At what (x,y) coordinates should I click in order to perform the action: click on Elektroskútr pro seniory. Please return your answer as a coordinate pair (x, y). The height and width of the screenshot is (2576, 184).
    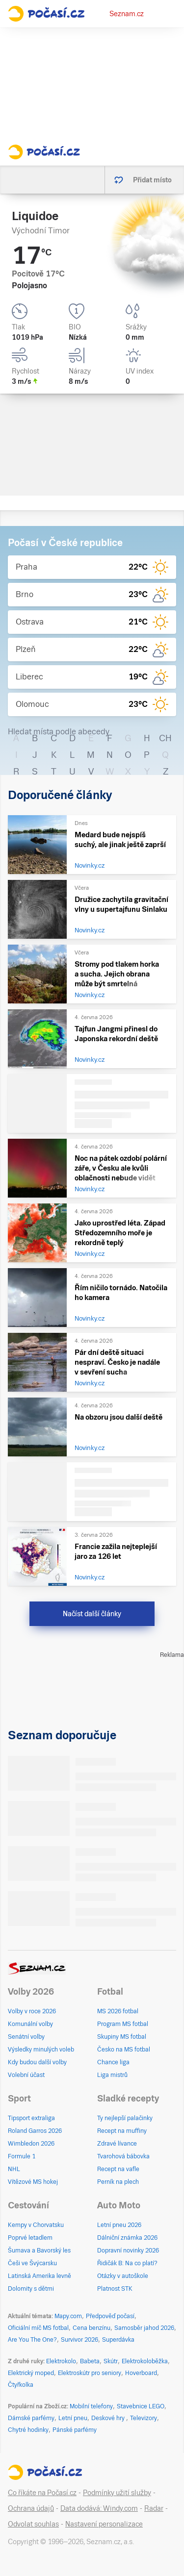
    Looking at the image, I should click on (89, 2373).